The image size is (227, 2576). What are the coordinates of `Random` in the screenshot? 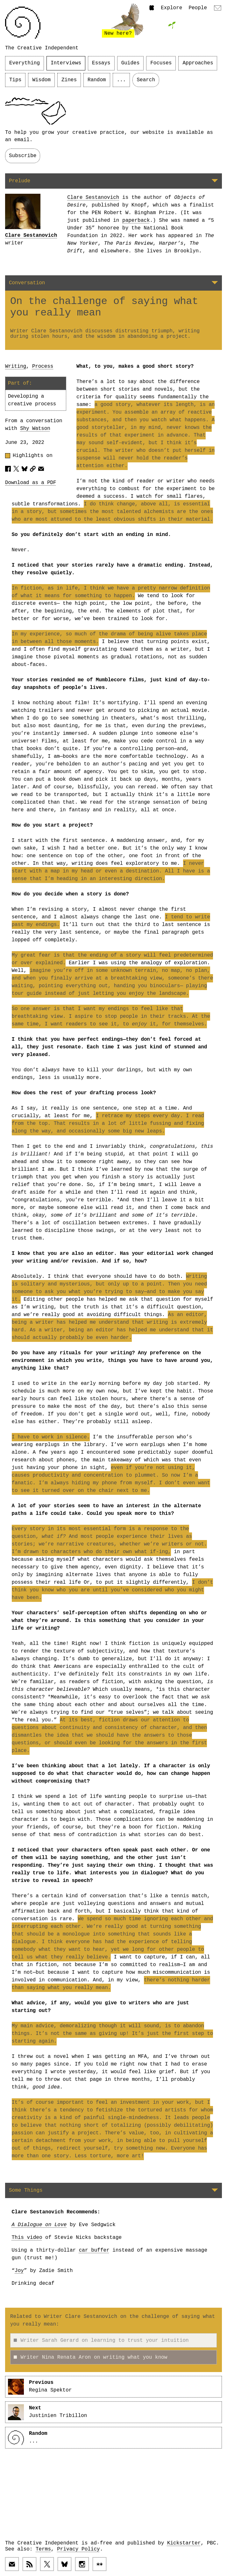 It's located at (97, 80).